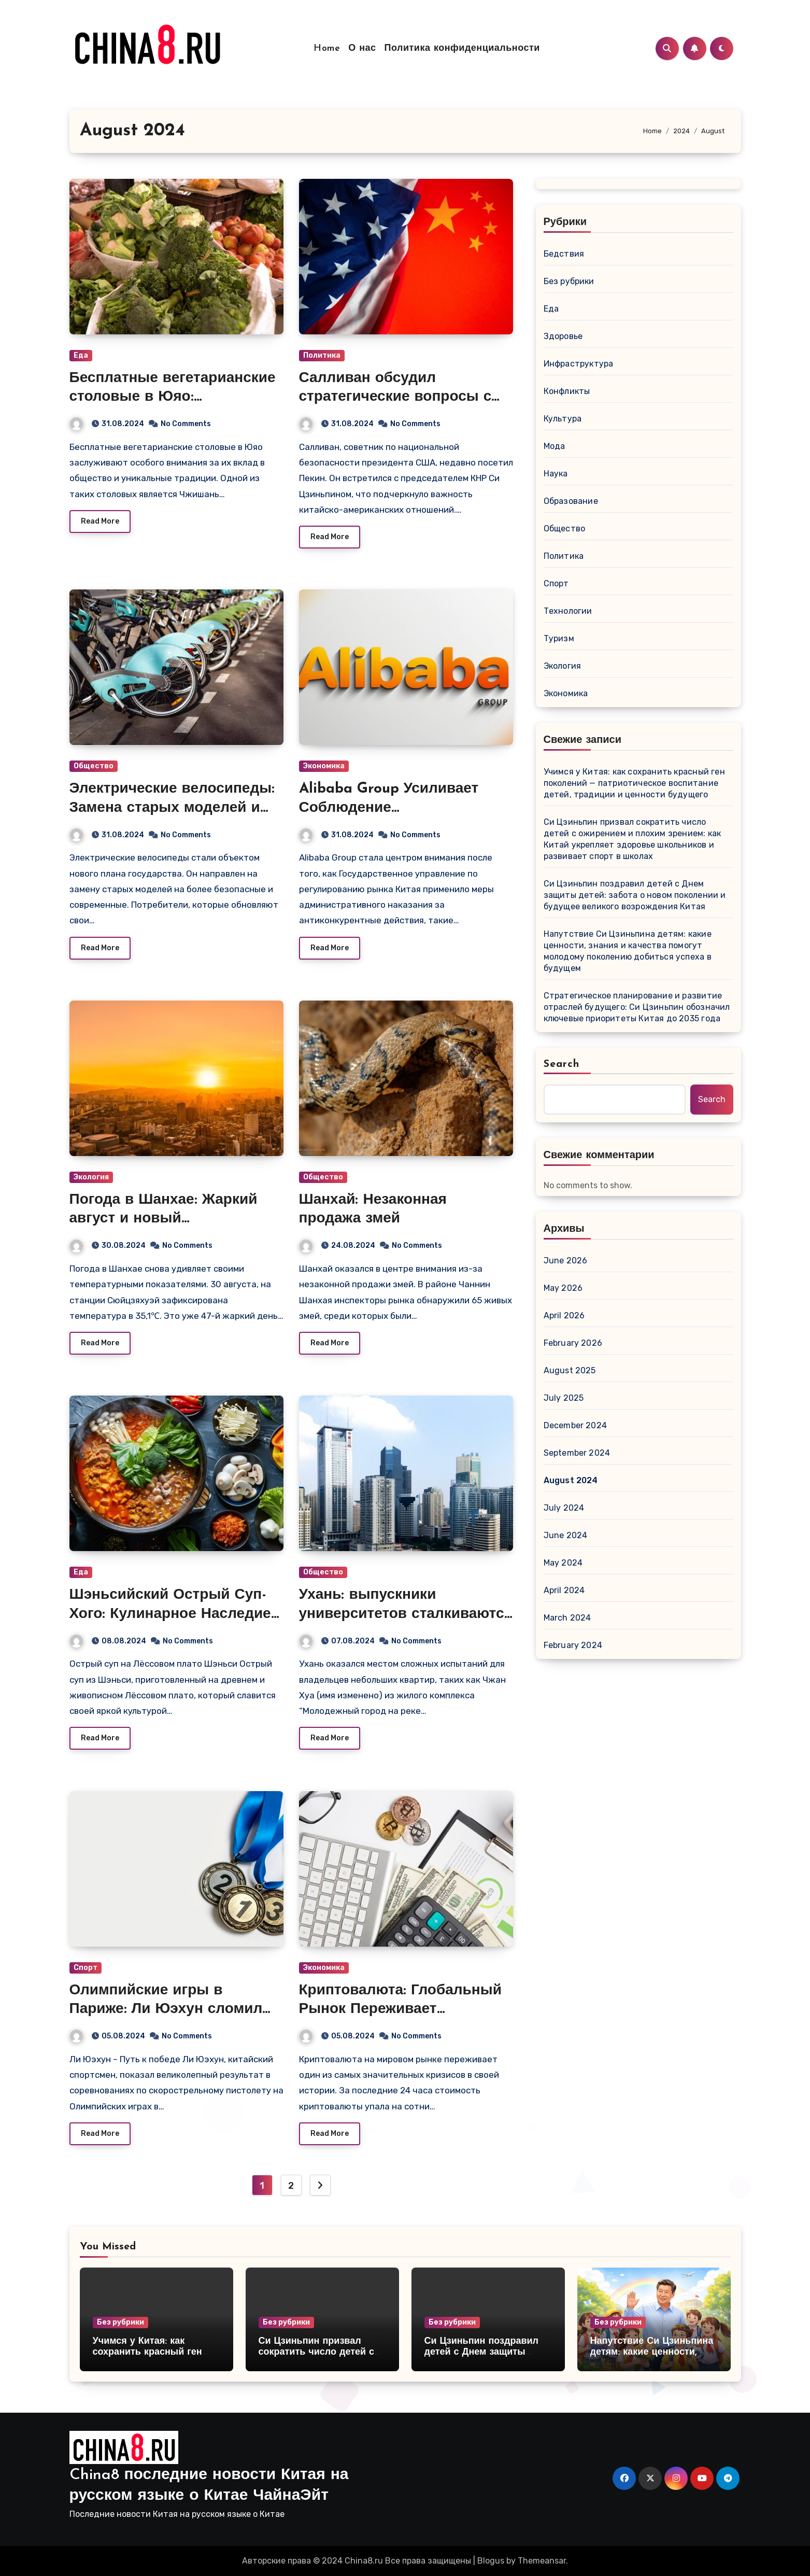 The width and height of the screenshot is (810, 2576). What do you see at coordinates (81, 355) in the screenshot?
I see `Еда` at bounding box center [81, 355].